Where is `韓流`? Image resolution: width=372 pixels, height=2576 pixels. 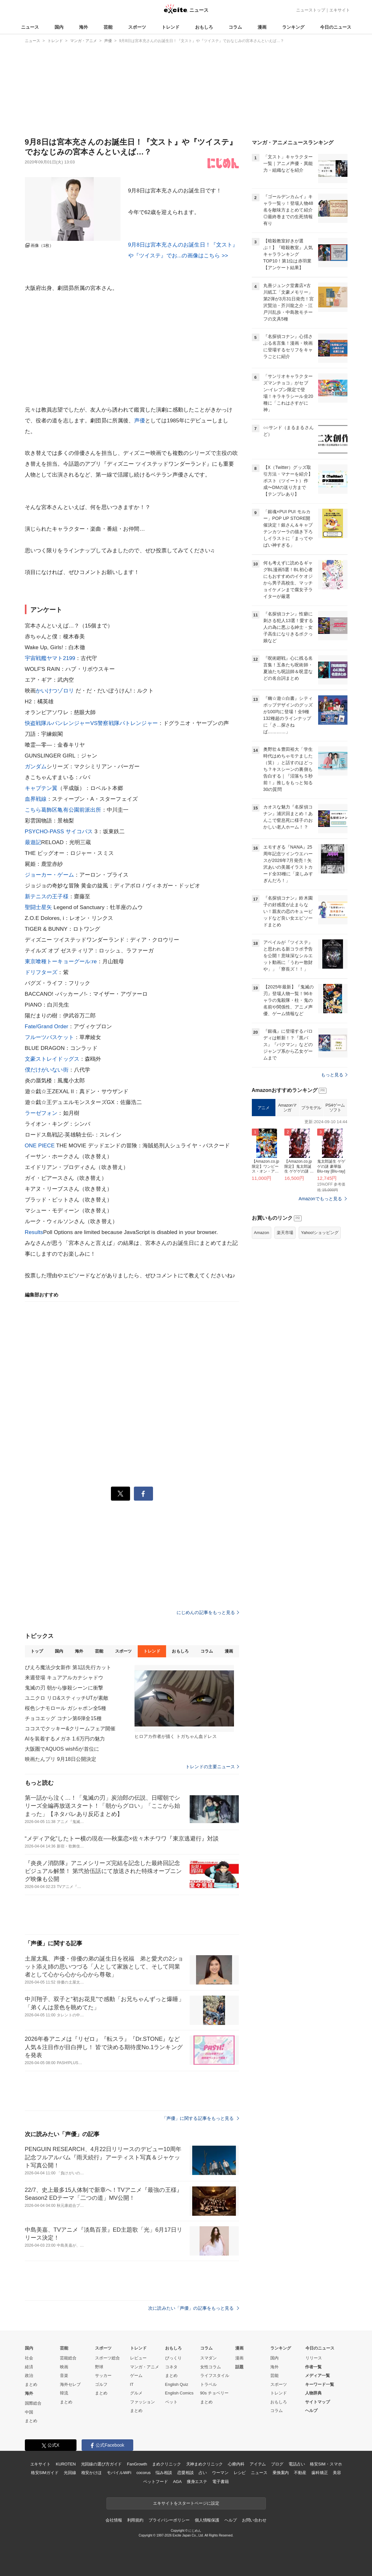
韓流 is located at coordinates (64, 2393).